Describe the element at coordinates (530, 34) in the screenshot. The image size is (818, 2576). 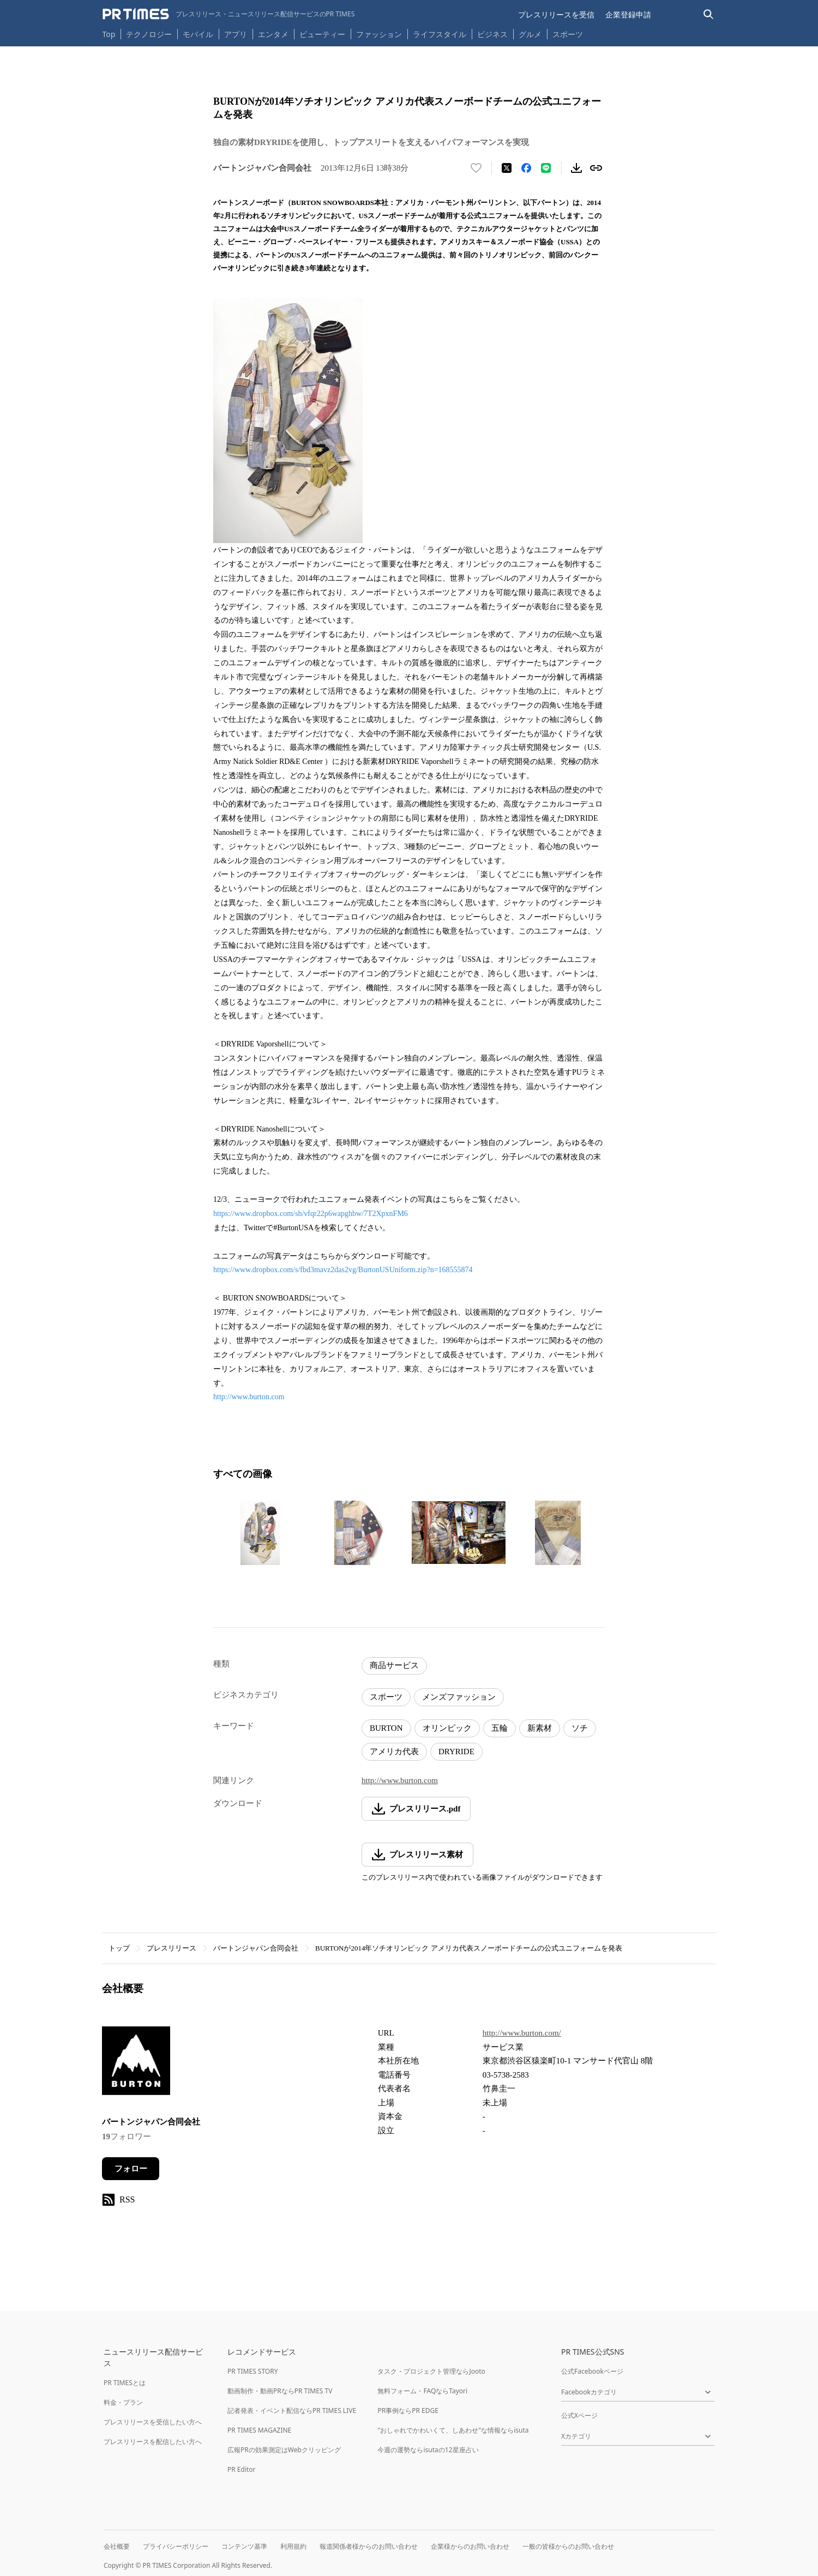
I see `グルメ` at that location.